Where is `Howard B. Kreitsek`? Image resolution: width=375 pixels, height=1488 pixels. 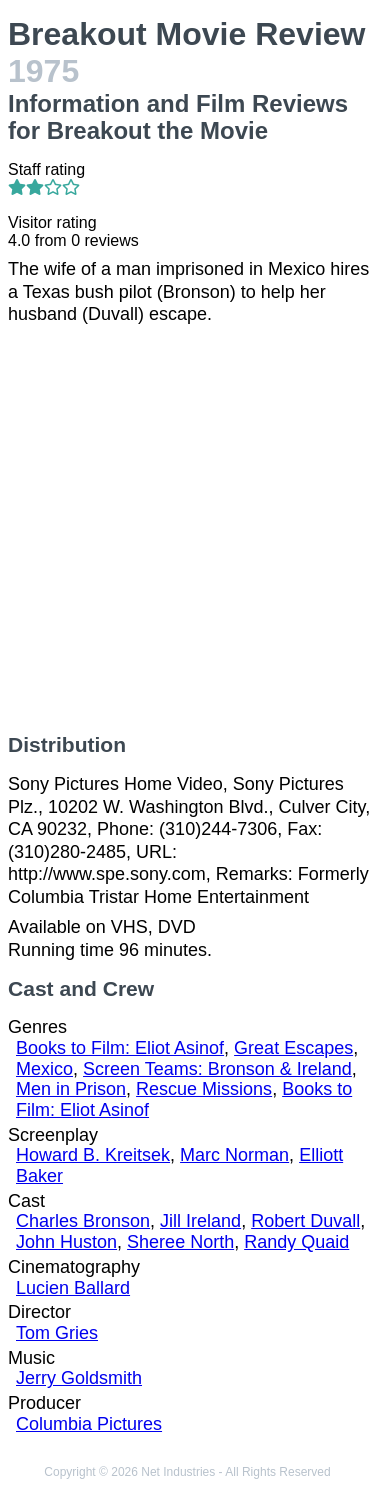 Howard B. Kreitsek is located at coordinates (93, 1155).